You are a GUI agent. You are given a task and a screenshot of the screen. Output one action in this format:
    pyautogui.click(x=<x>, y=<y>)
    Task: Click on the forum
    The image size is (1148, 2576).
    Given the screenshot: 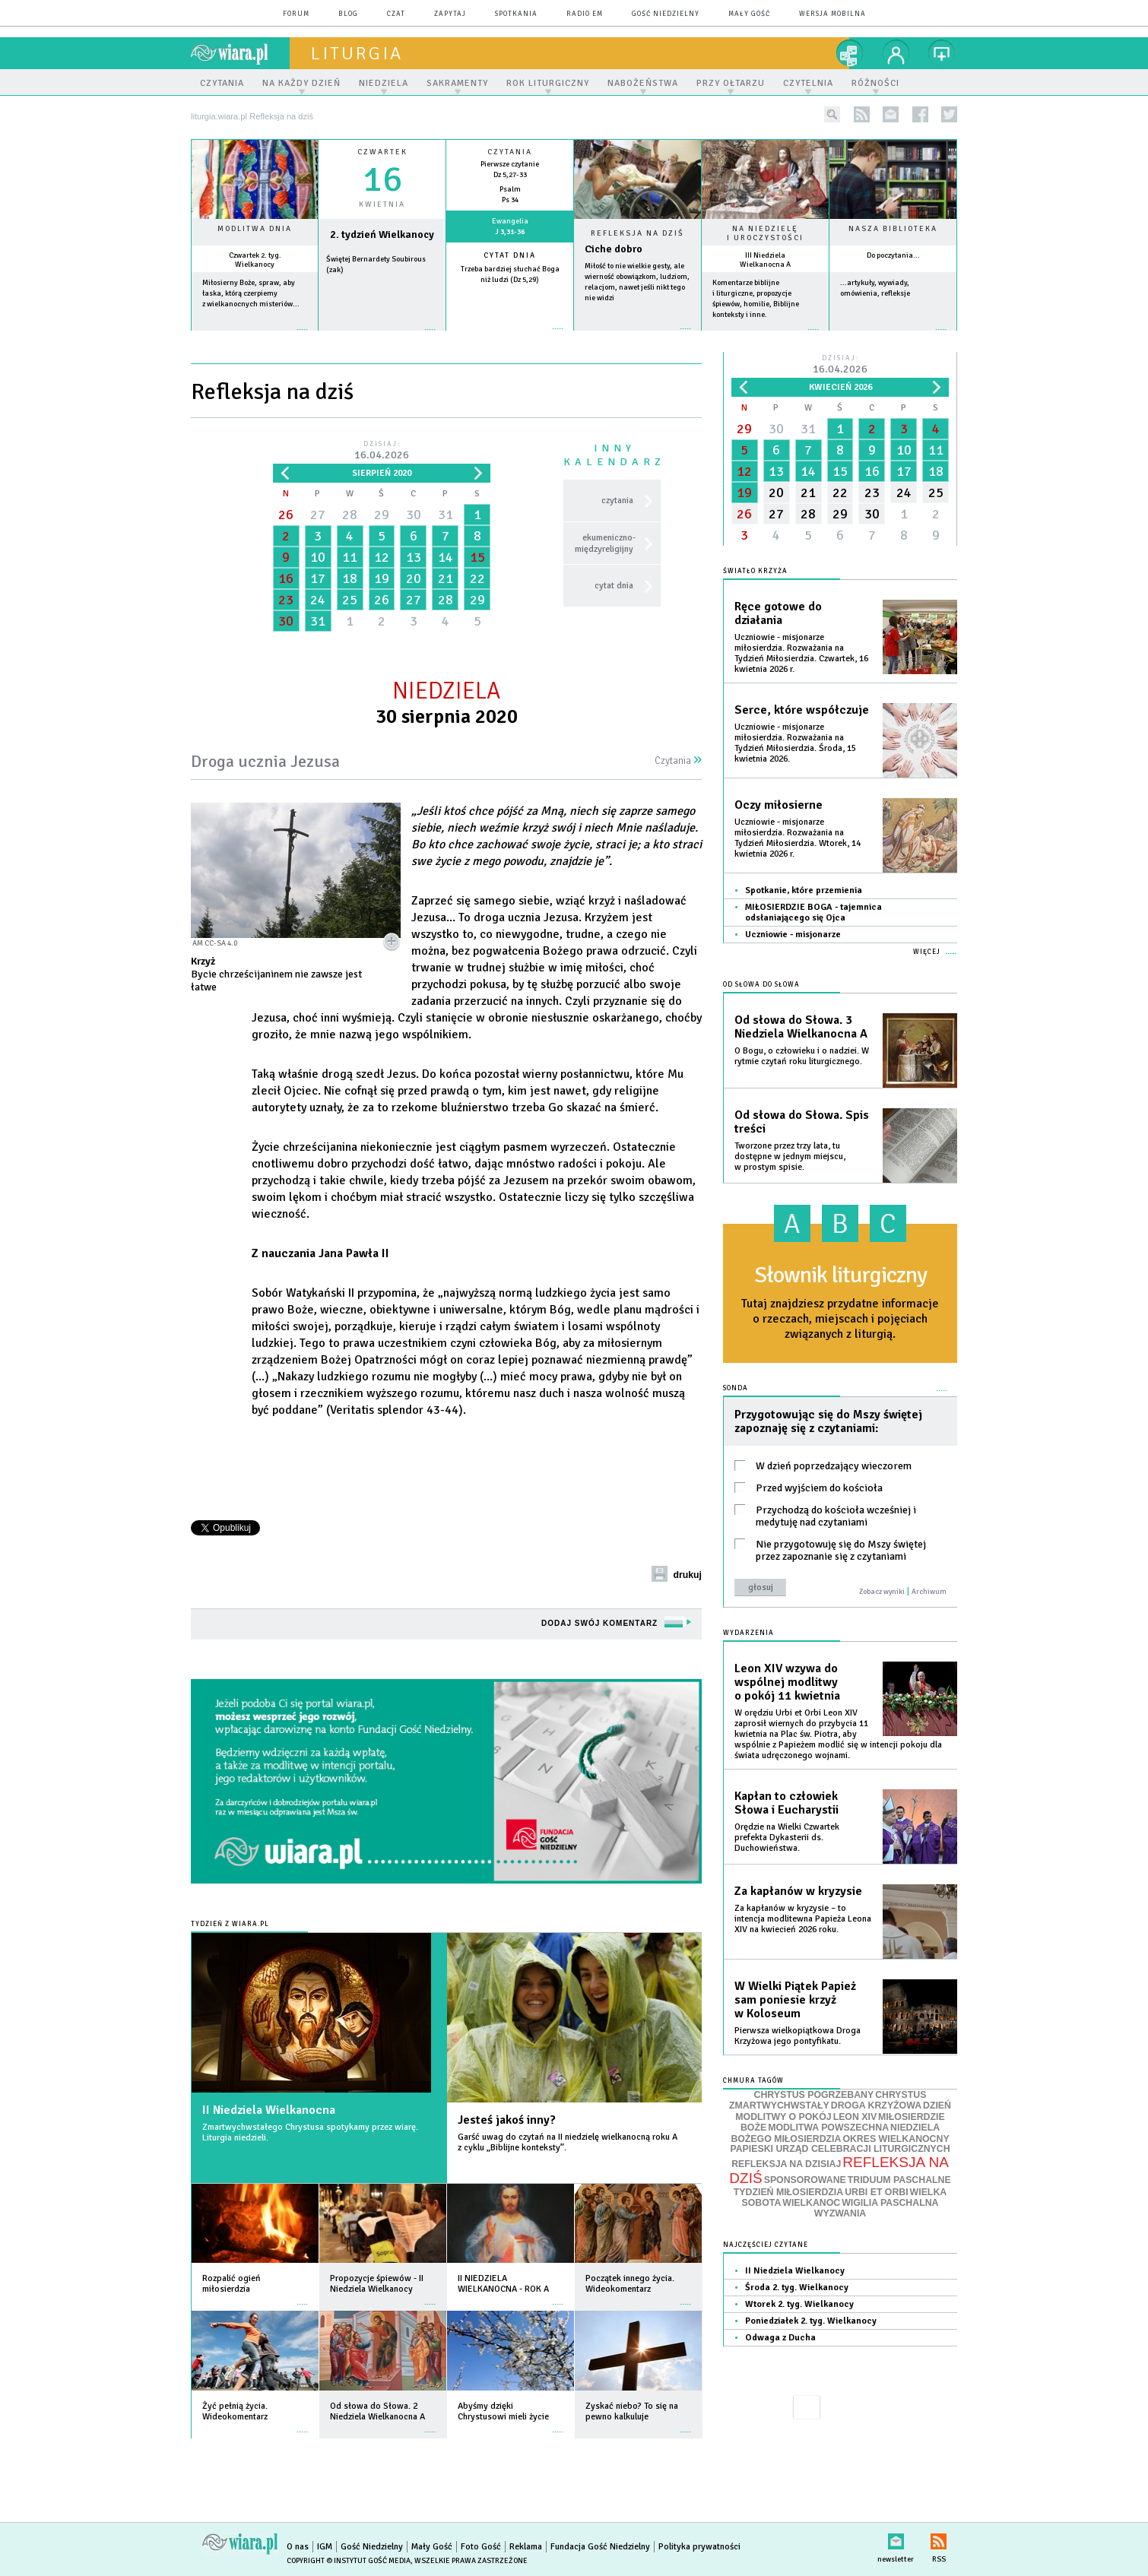 What is the action you would take?
    pyautogui.click(x=296, y=14)
    